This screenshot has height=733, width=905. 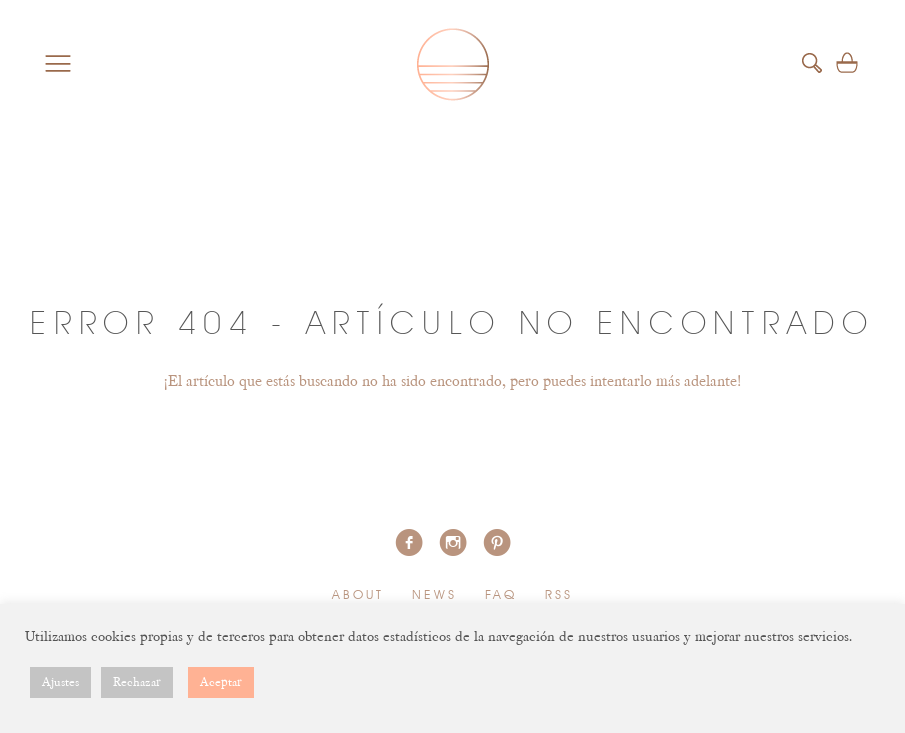 What do you see at coordinates (358, 595) in the screenshot?
I see `About` at bounding box center [358, 595].